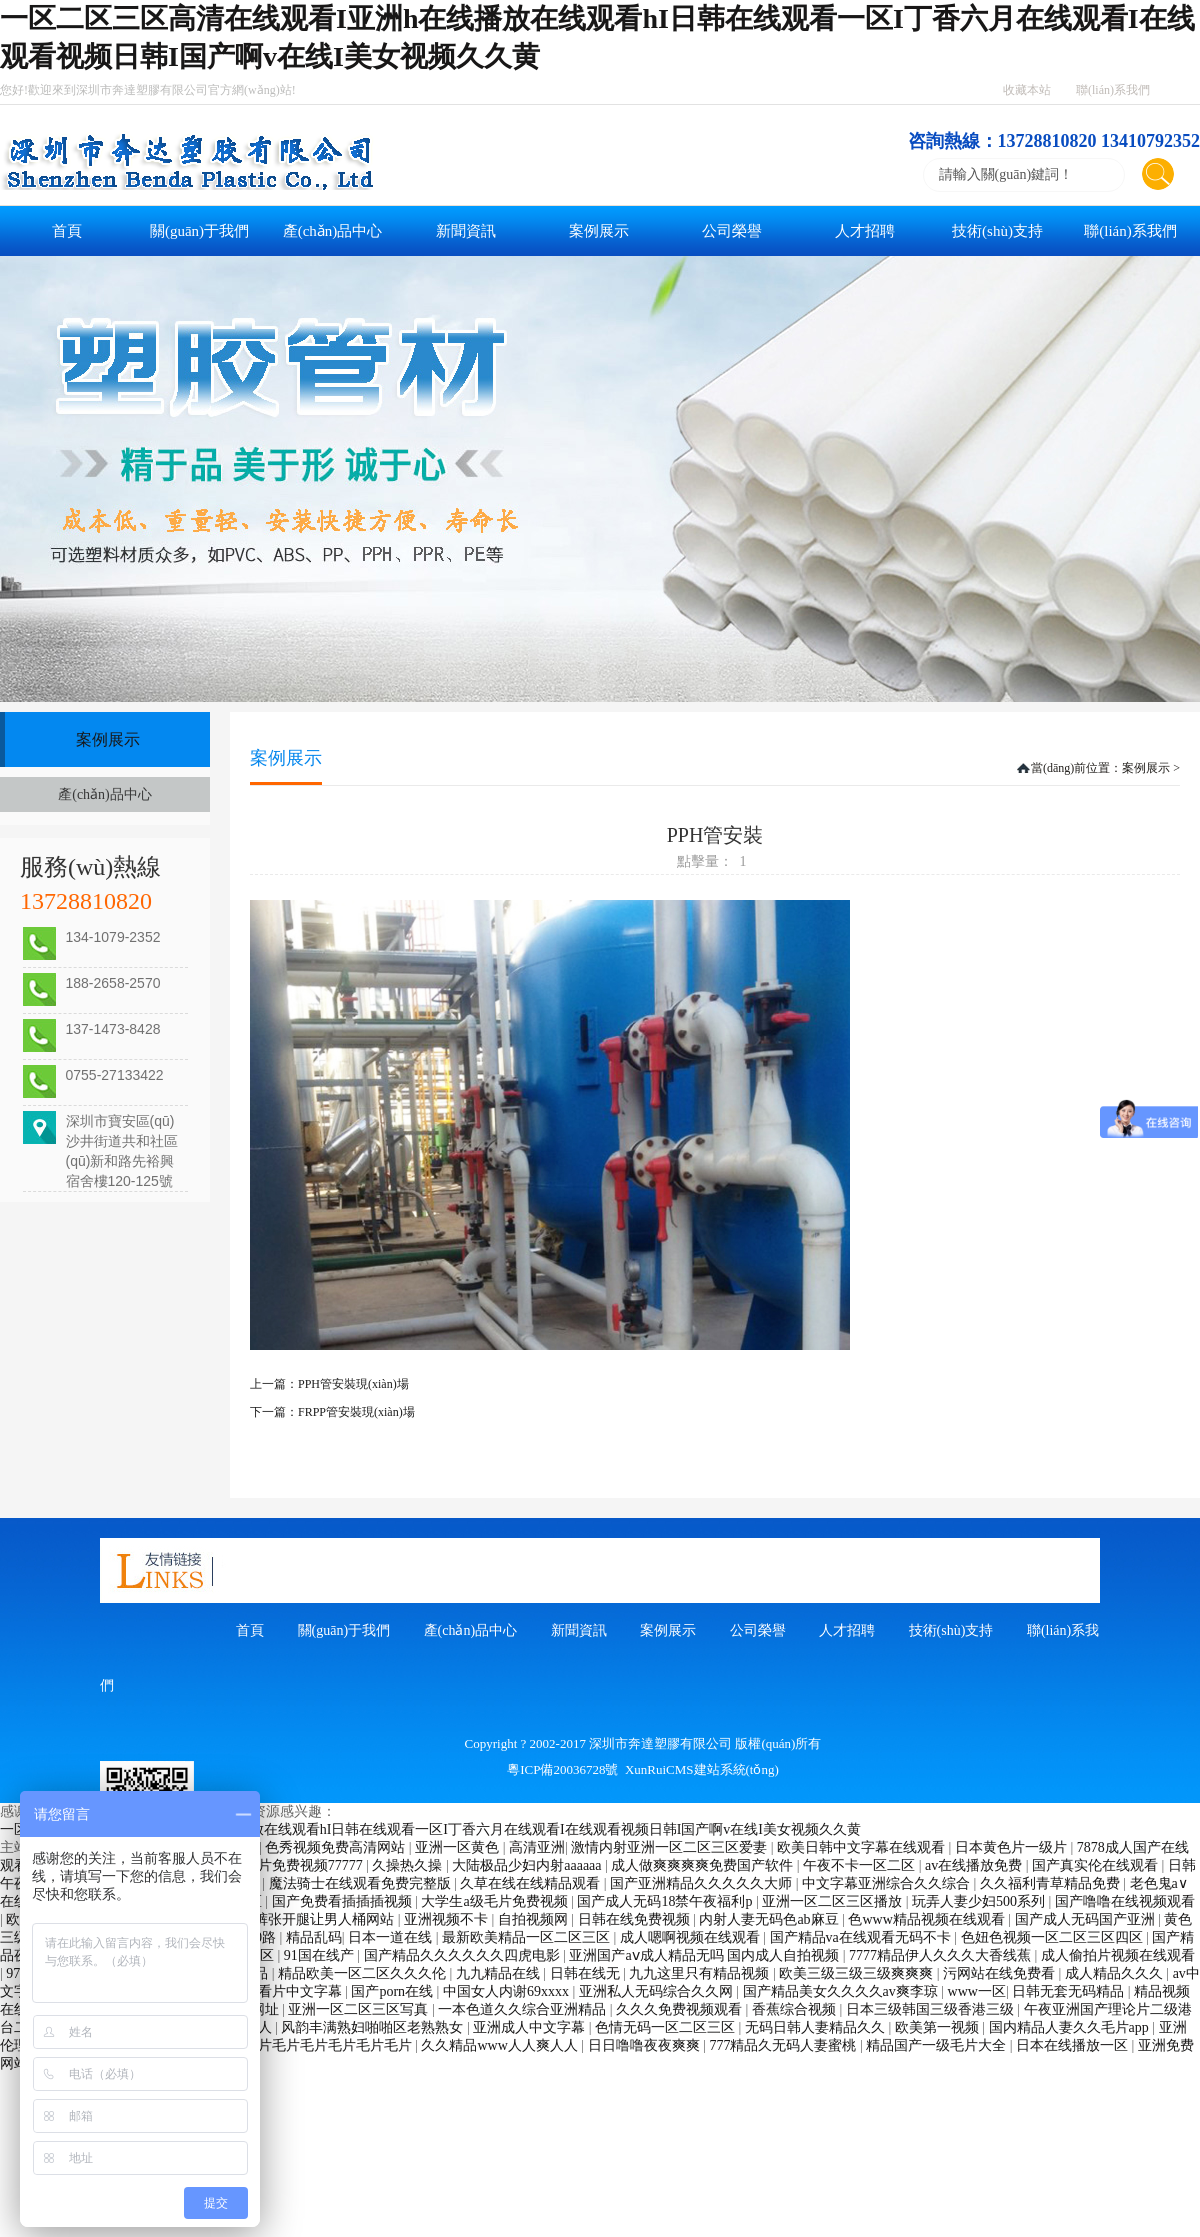  Describe the element at coordinates (865, 231) in the screenshot. I see `人才招聘` at that location.